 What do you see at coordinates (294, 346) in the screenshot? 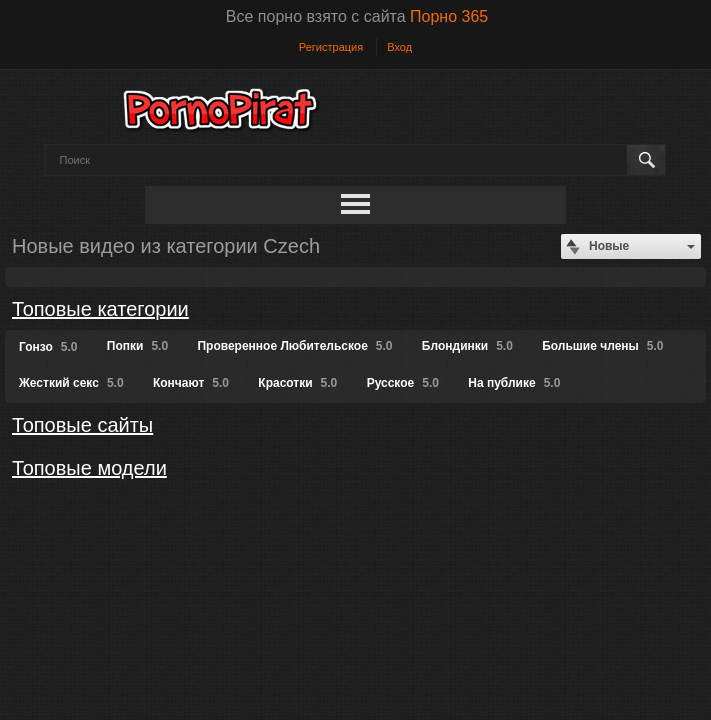
I see `Проверенное Любительское` at bounding box center [294, 346].